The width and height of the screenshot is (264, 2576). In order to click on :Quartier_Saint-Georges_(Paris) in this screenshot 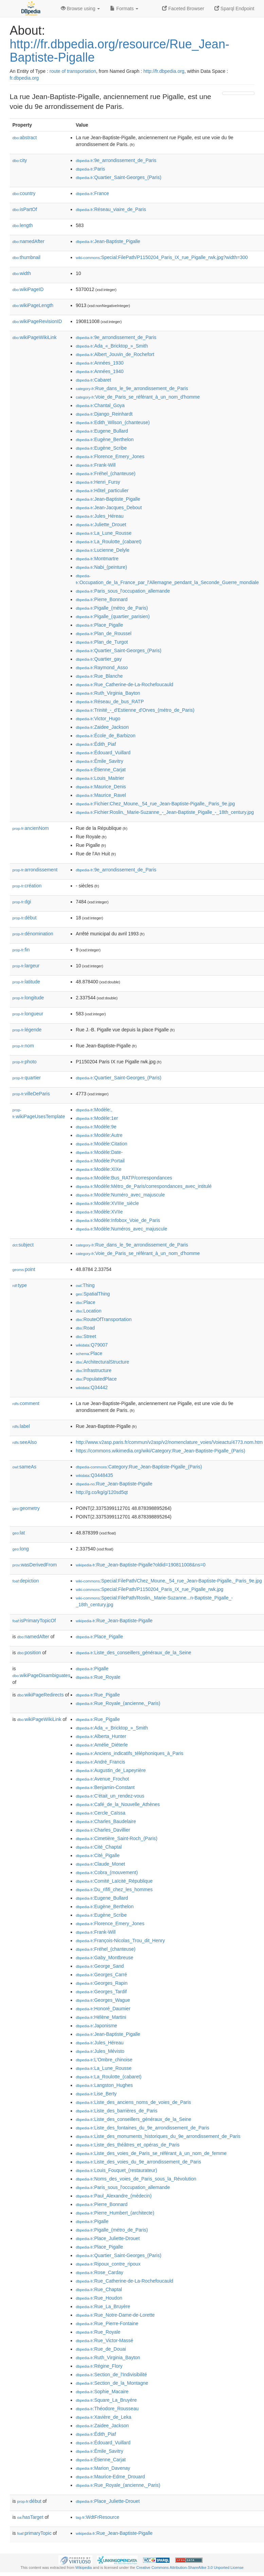, I will do `click(118, 177)`.